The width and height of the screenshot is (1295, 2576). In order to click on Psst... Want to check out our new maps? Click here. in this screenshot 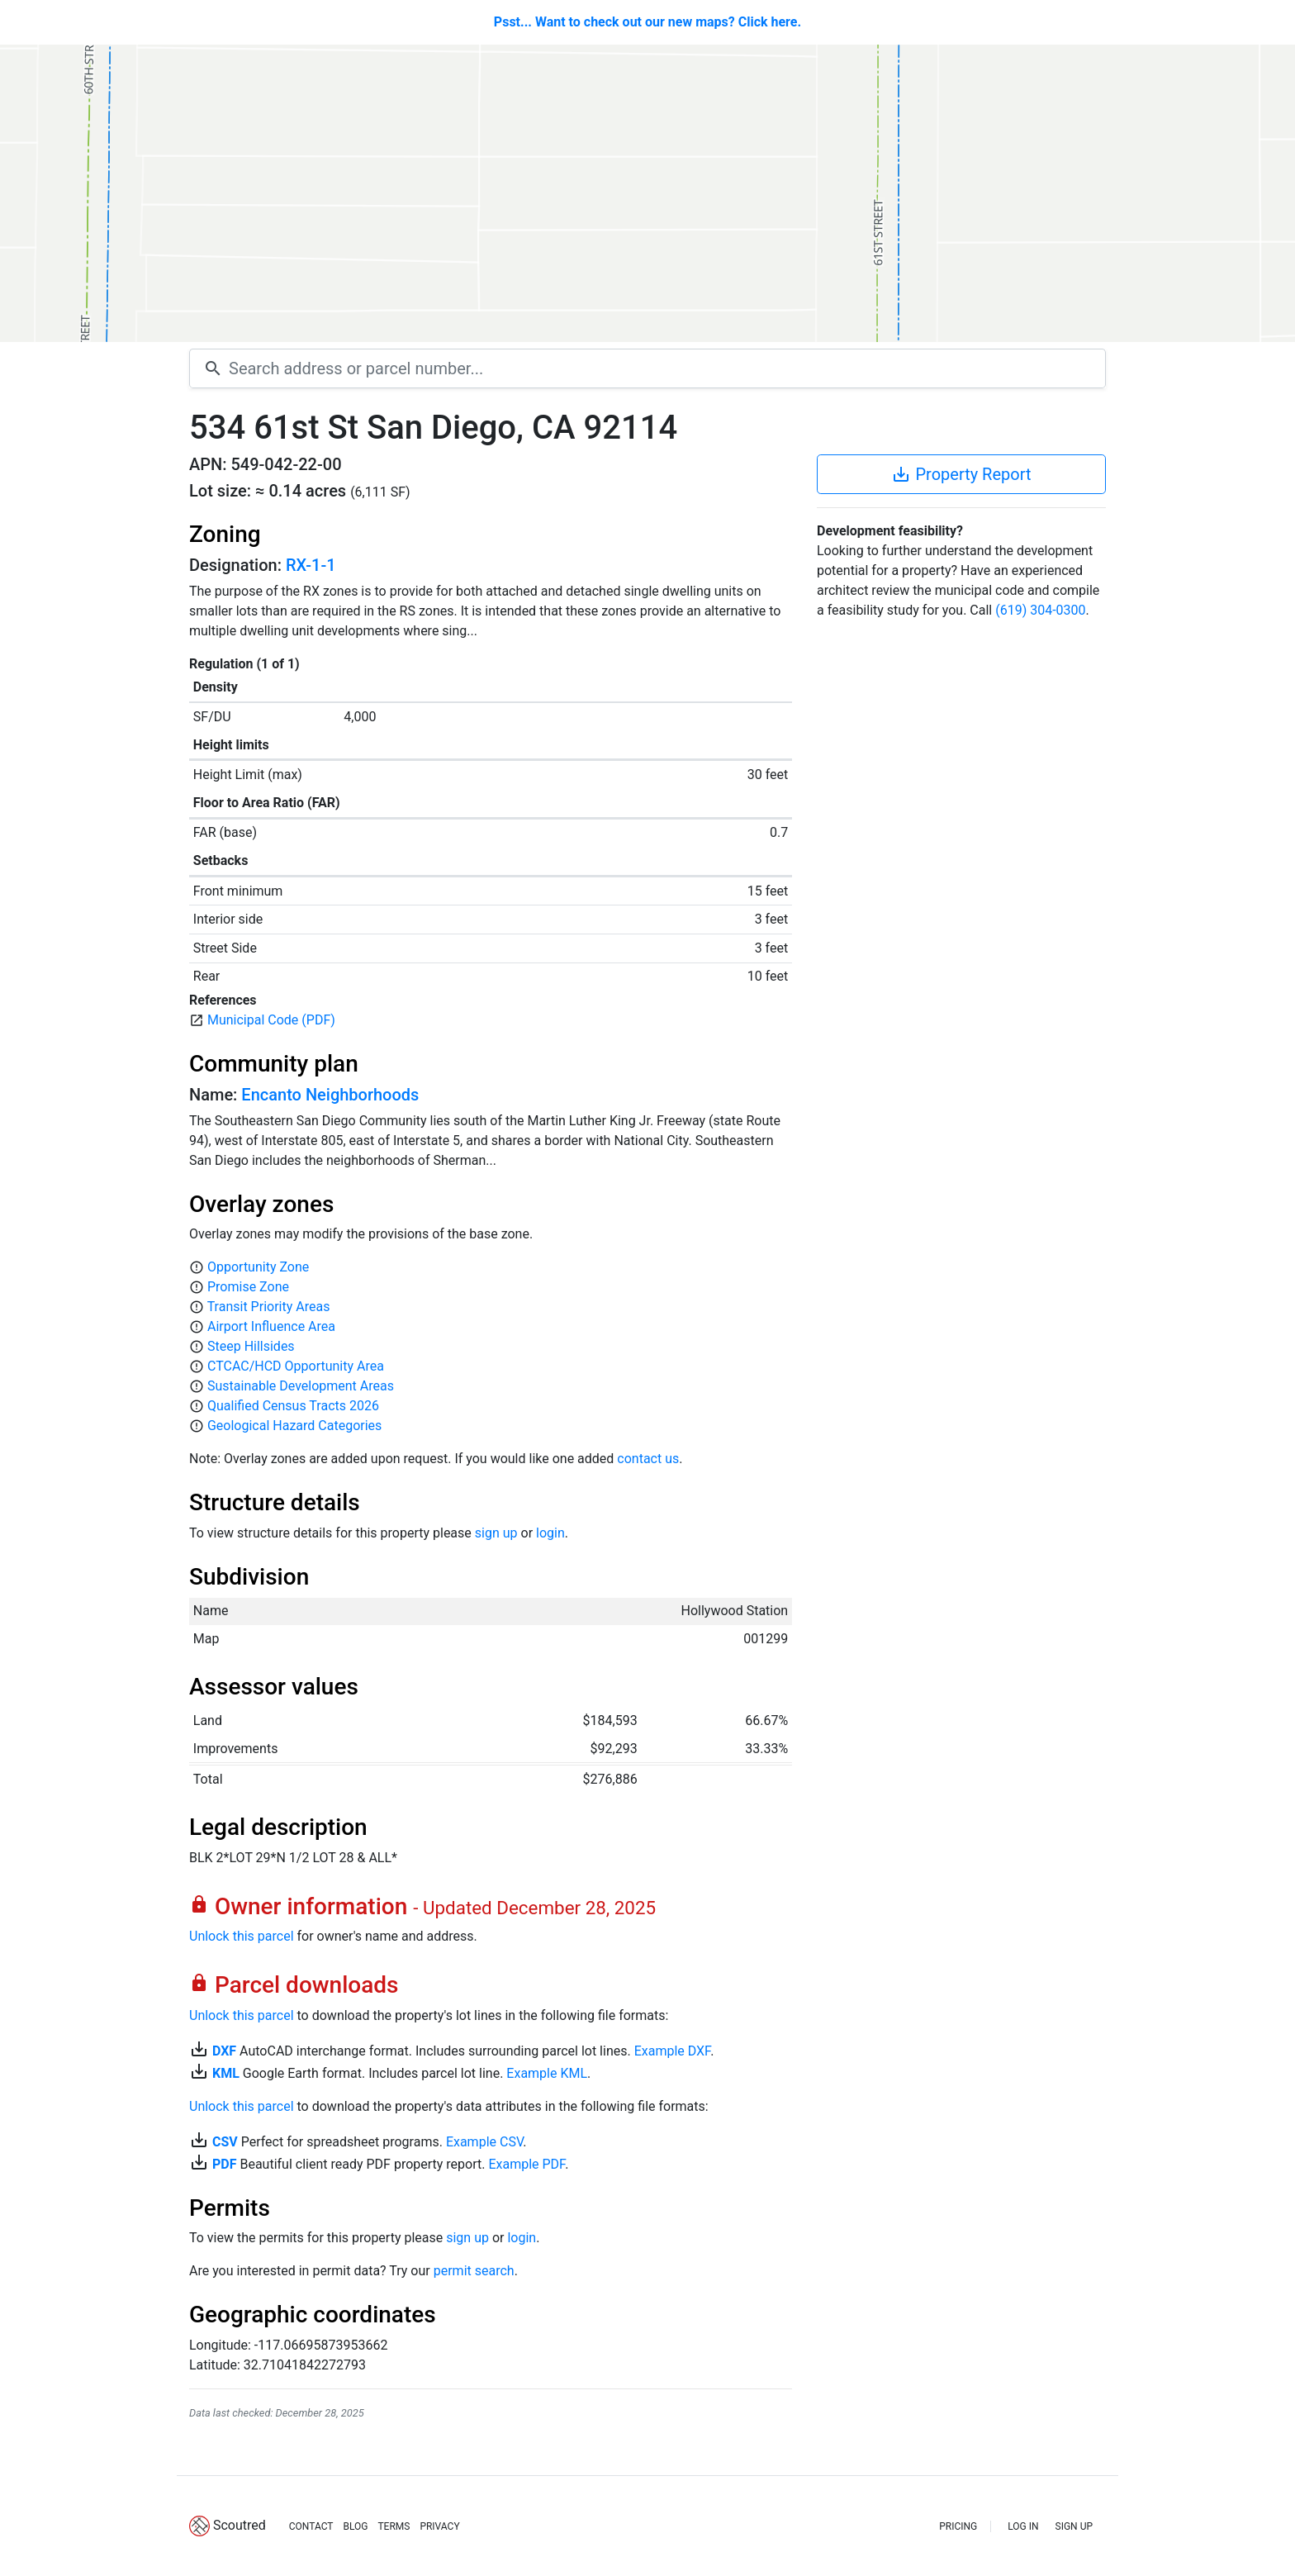, I will do `click(647, 22)`.